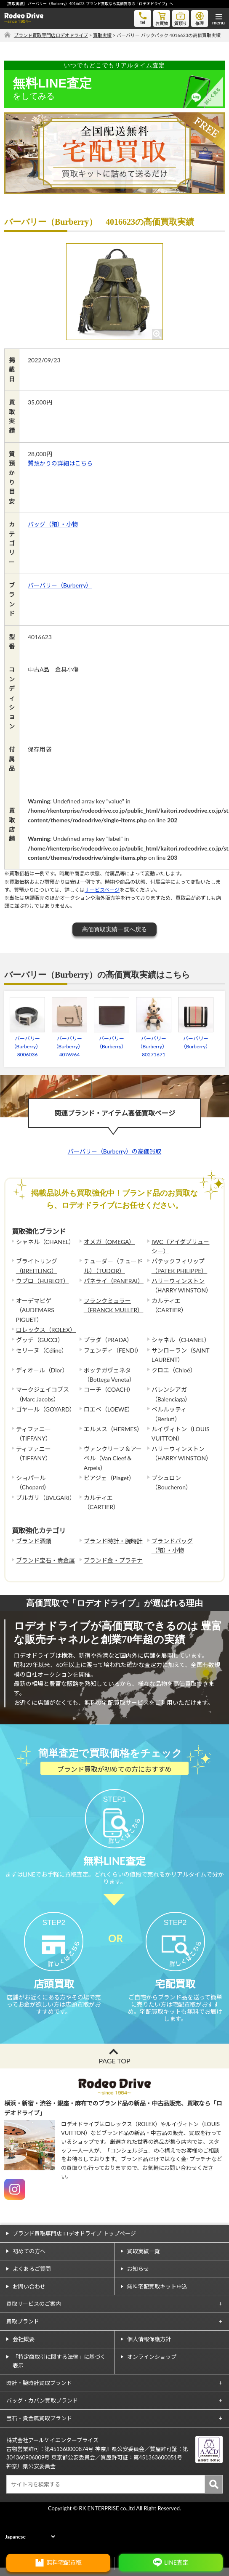  Describe the element at coordinates (113, 1265) in the screenshot. I see `チューダー（チュードル）（TUDOR）` at that location.